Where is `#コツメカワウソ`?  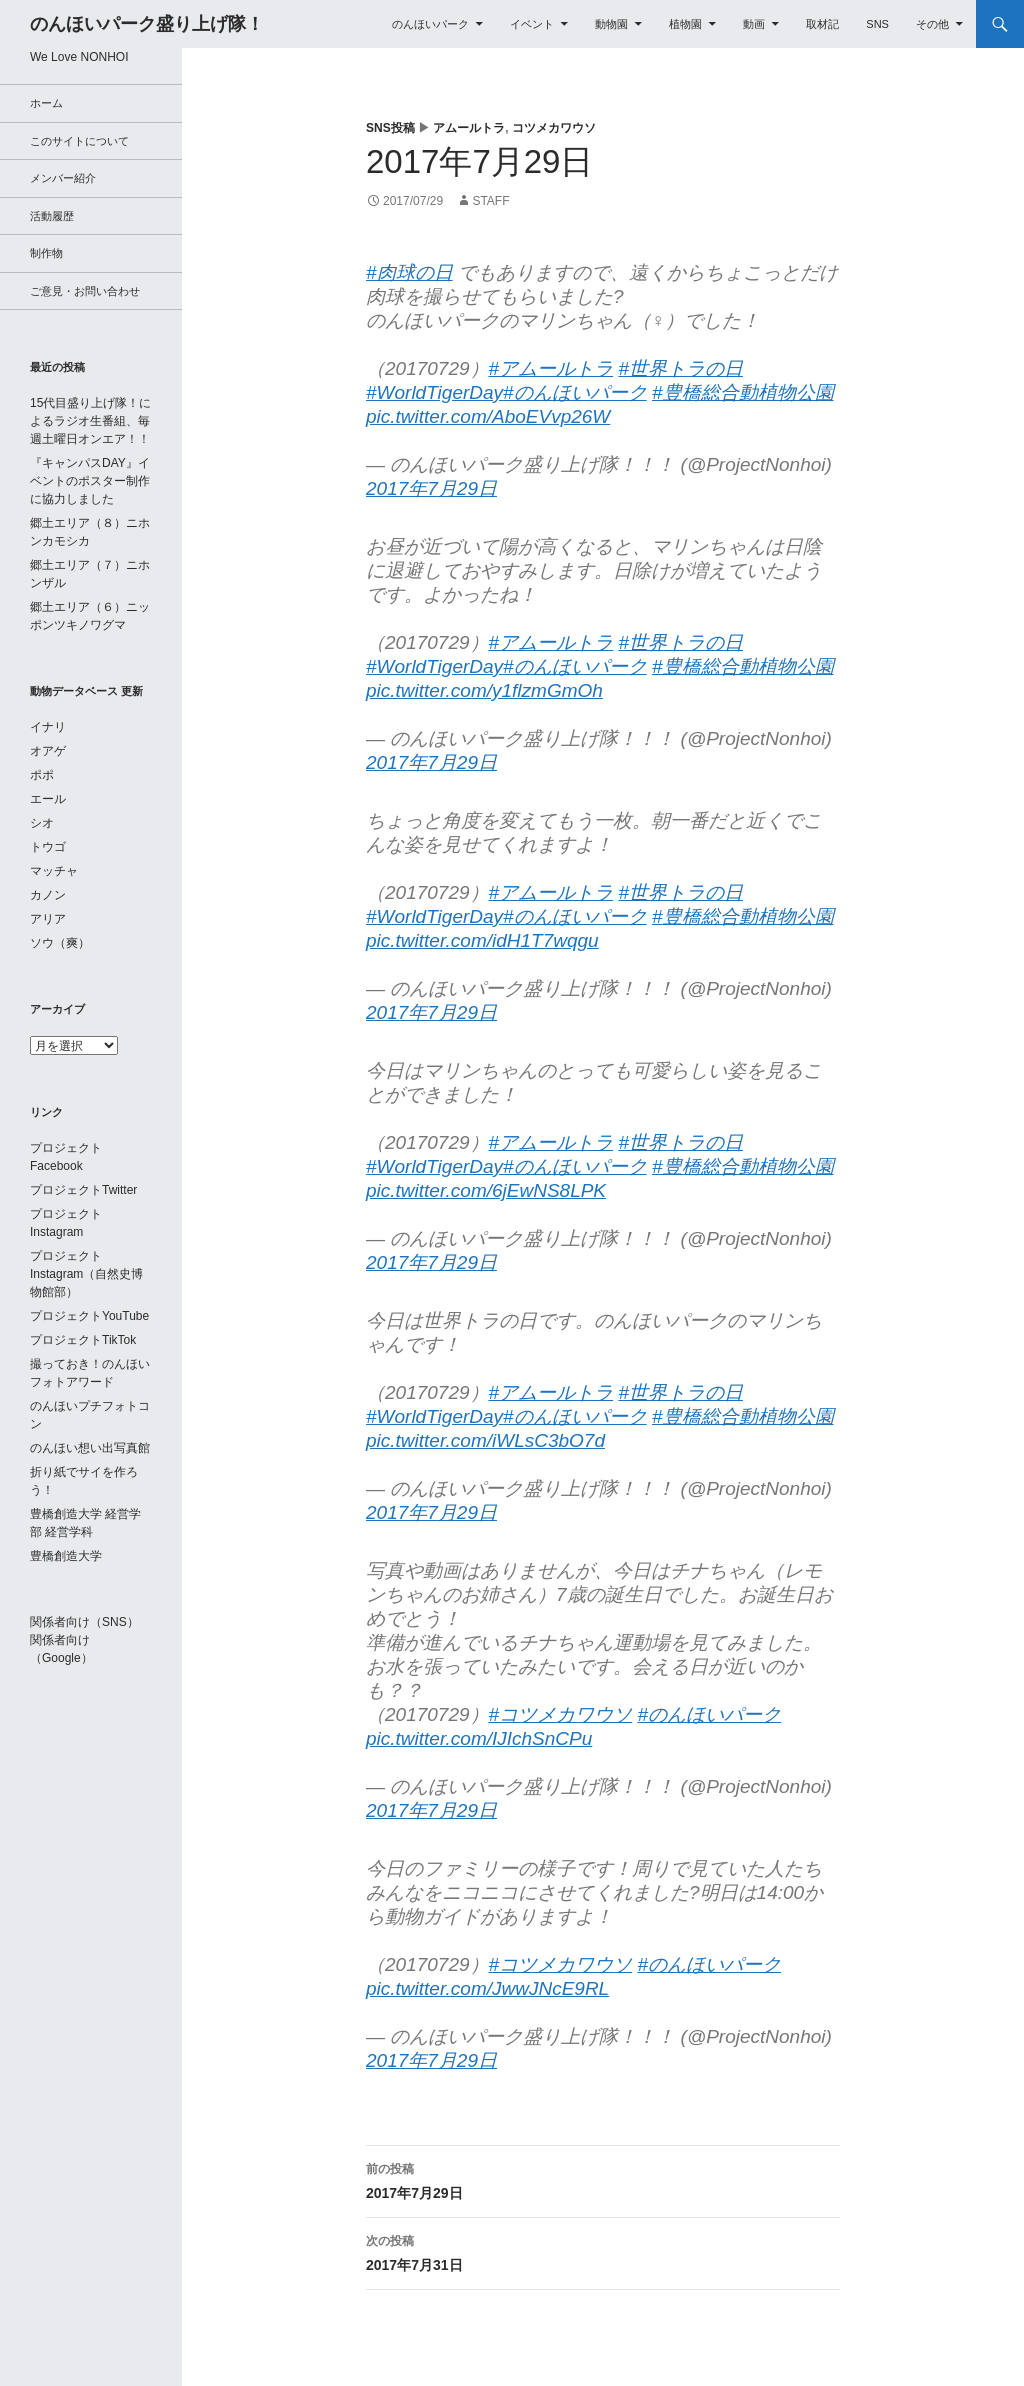
#コツメカワウソ is located at coordinates (561, 1714).